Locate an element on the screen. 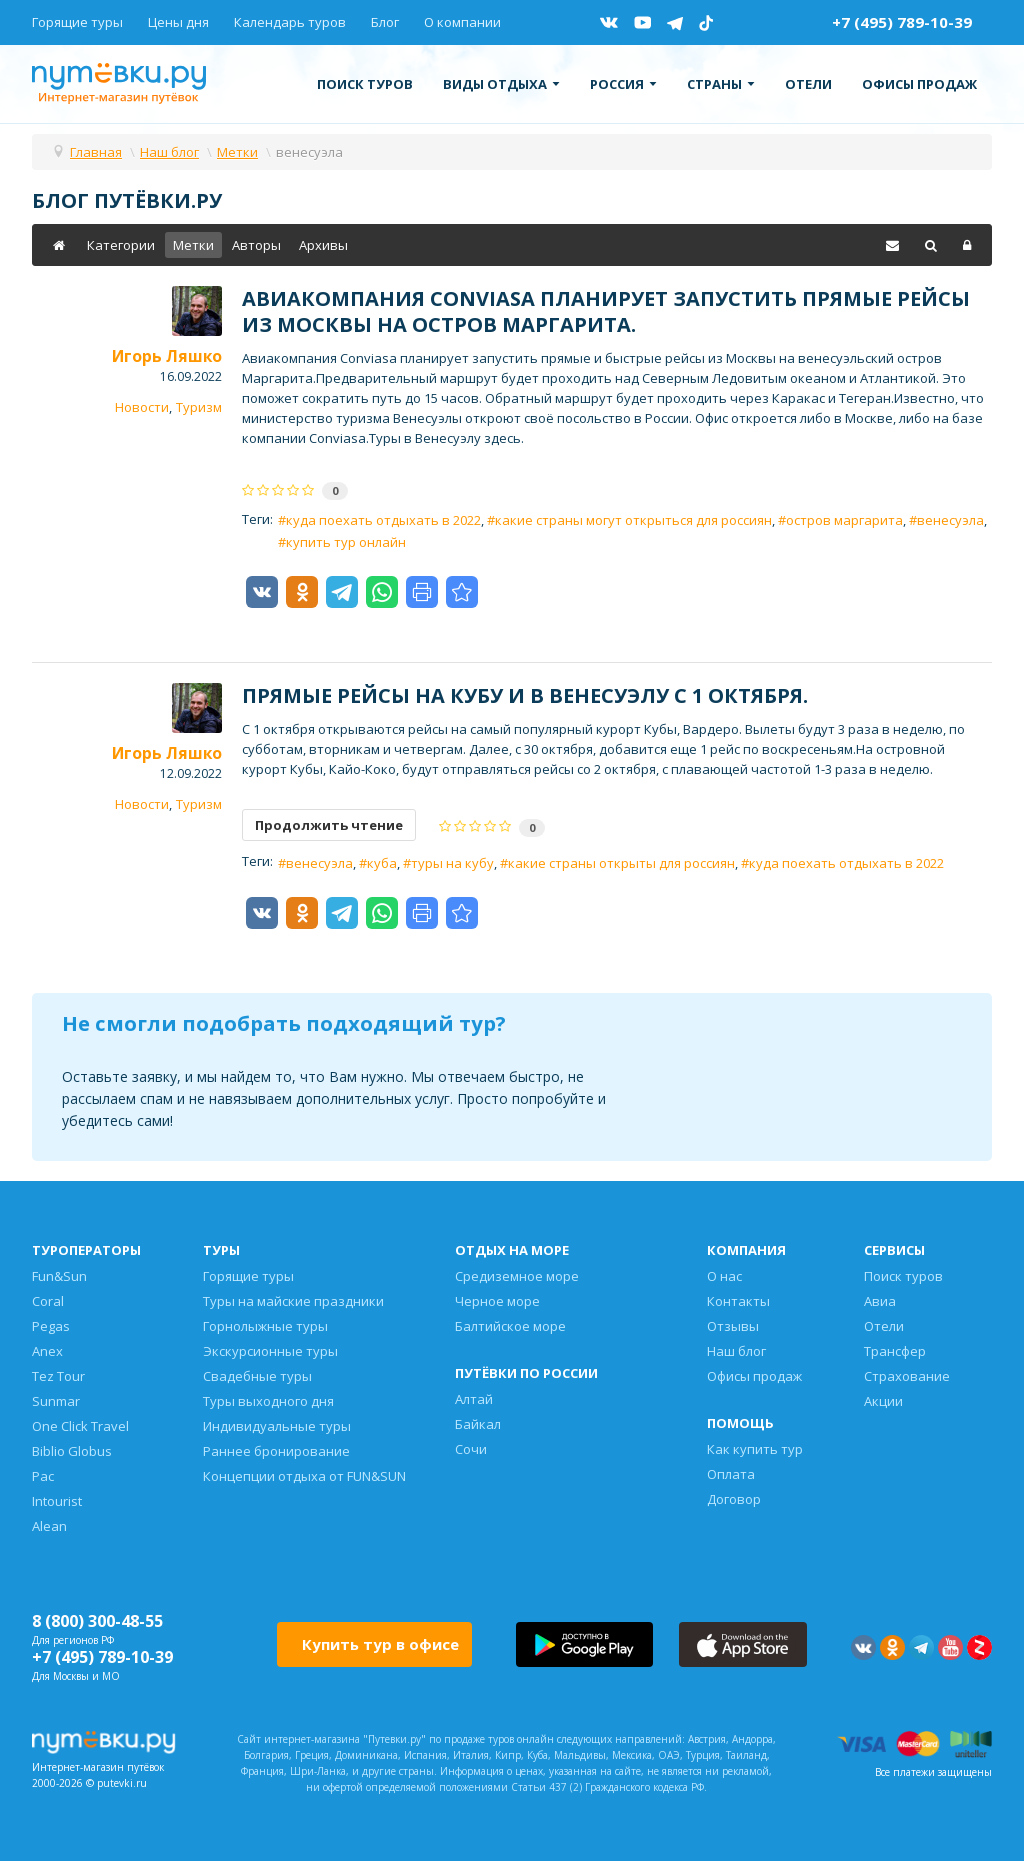 The height and width of the screenshot is (1861, 1024). Поиск туров is located at coordinates (365, 84).